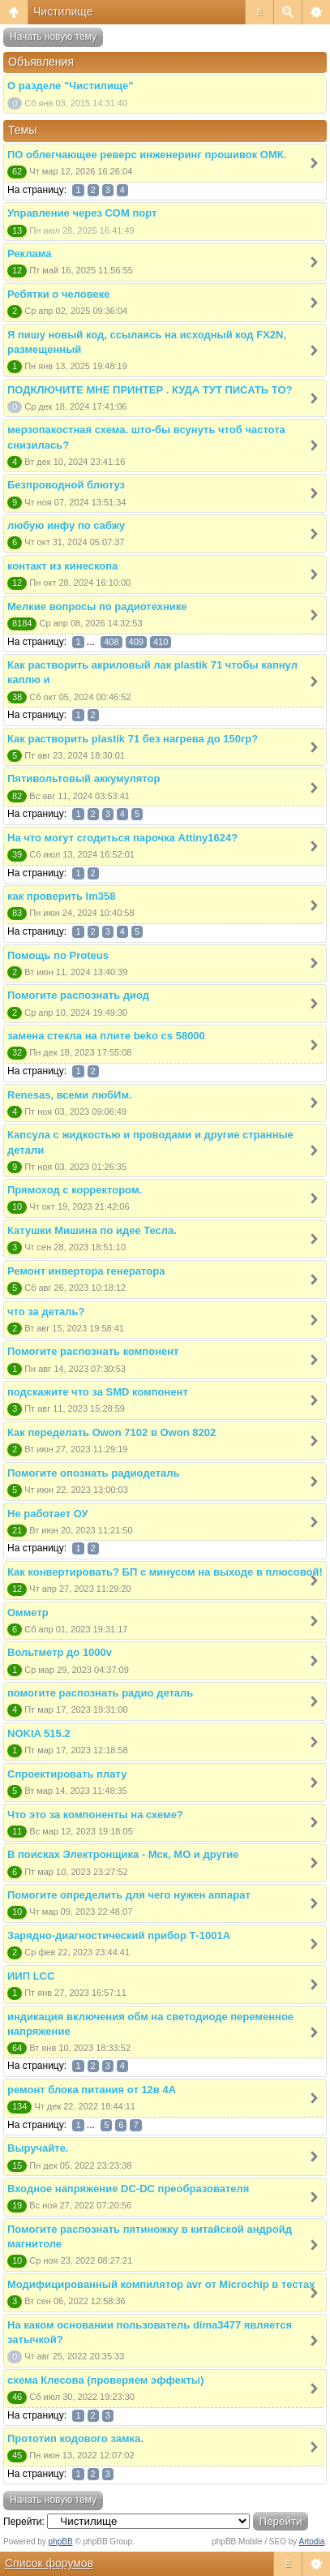 Image resolution: width=330 pixels, height=2576 pixels. What do you see at coordinates (92, 1230) in the screenshot?
I see `Катушки Мишина по идее Тесла.` at bounding box center [92, 1230].